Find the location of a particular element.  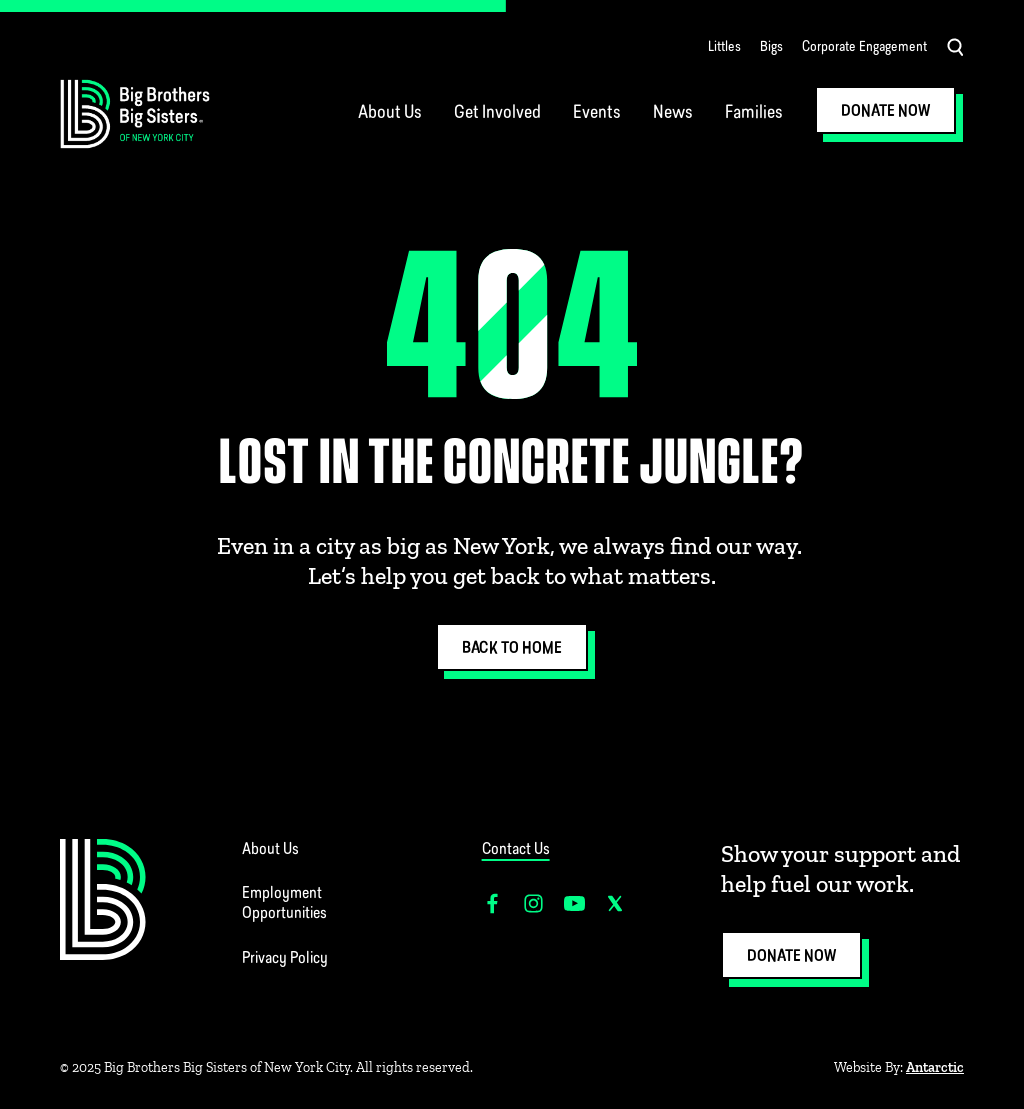

Employment Opportunities is located at coordinates (284, 904).